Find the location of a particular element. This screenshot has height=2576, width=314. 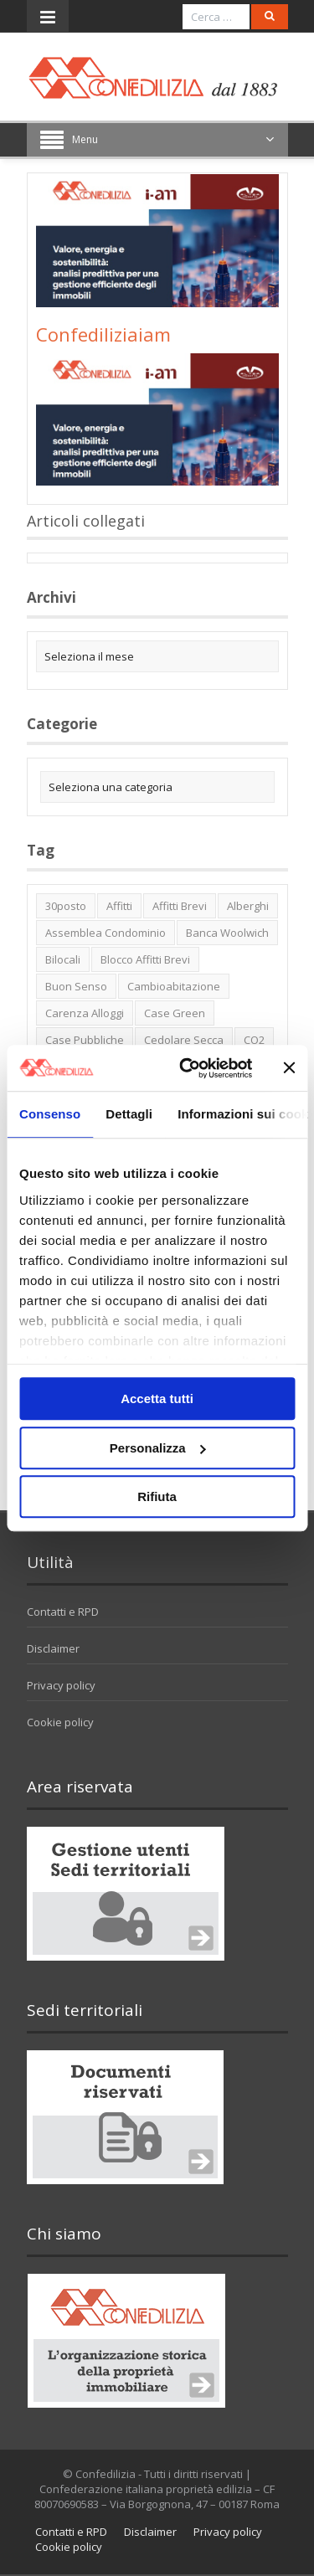

[Chiudi banner] is located at coordinates (289, 1068).